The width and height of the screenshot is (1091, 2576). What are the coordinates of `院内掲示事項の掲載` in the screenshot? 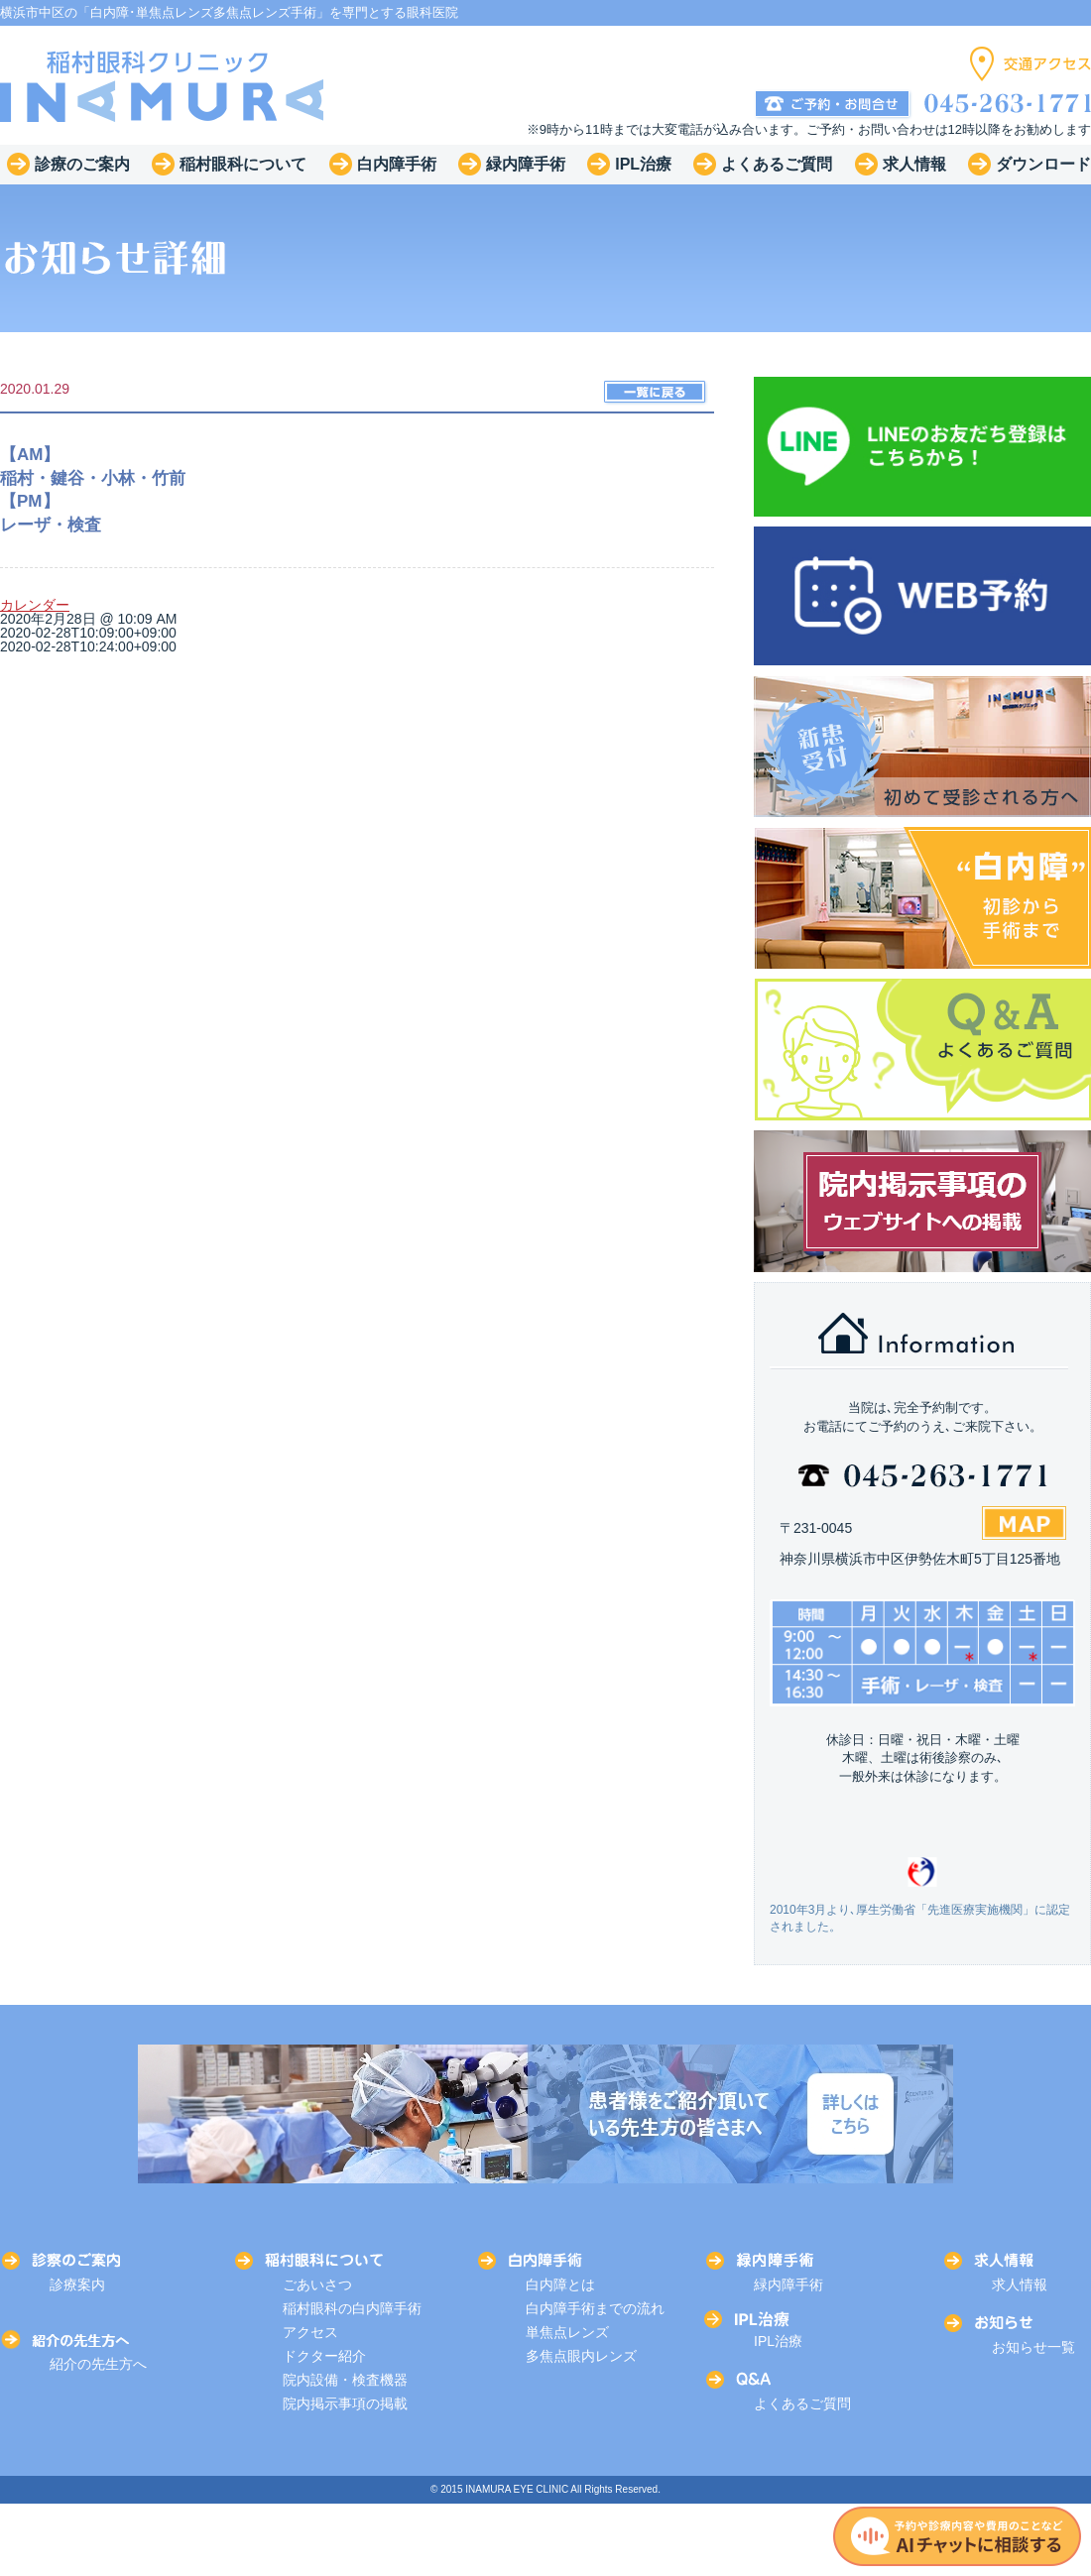 It's located at (345, 2403).